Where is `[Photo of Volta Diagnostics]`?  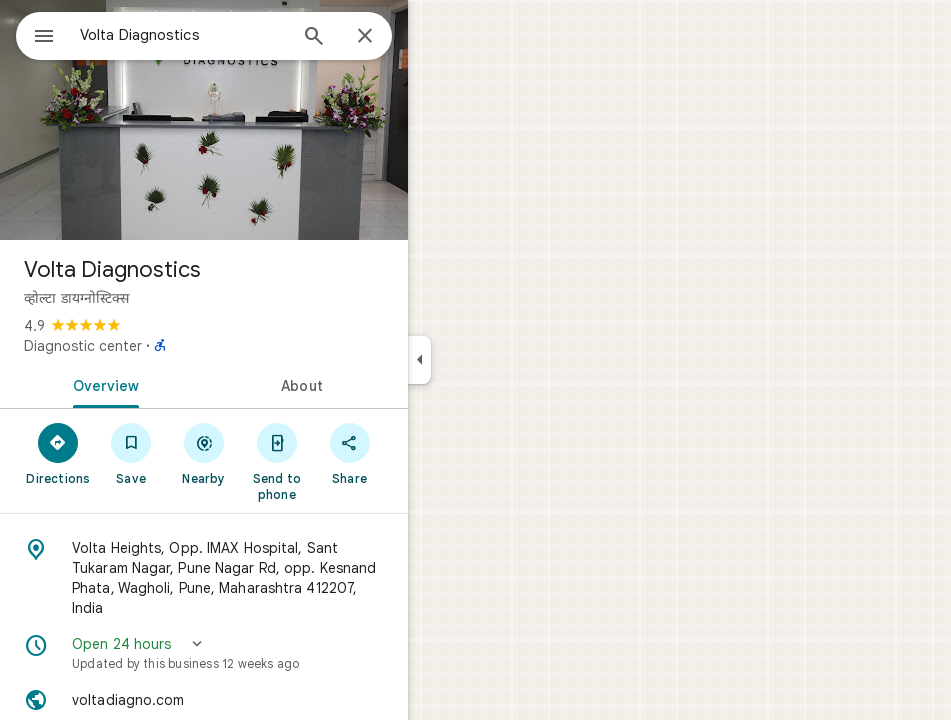 [Photo of Volta Diagnostics] is located at coordinates (204, 120).